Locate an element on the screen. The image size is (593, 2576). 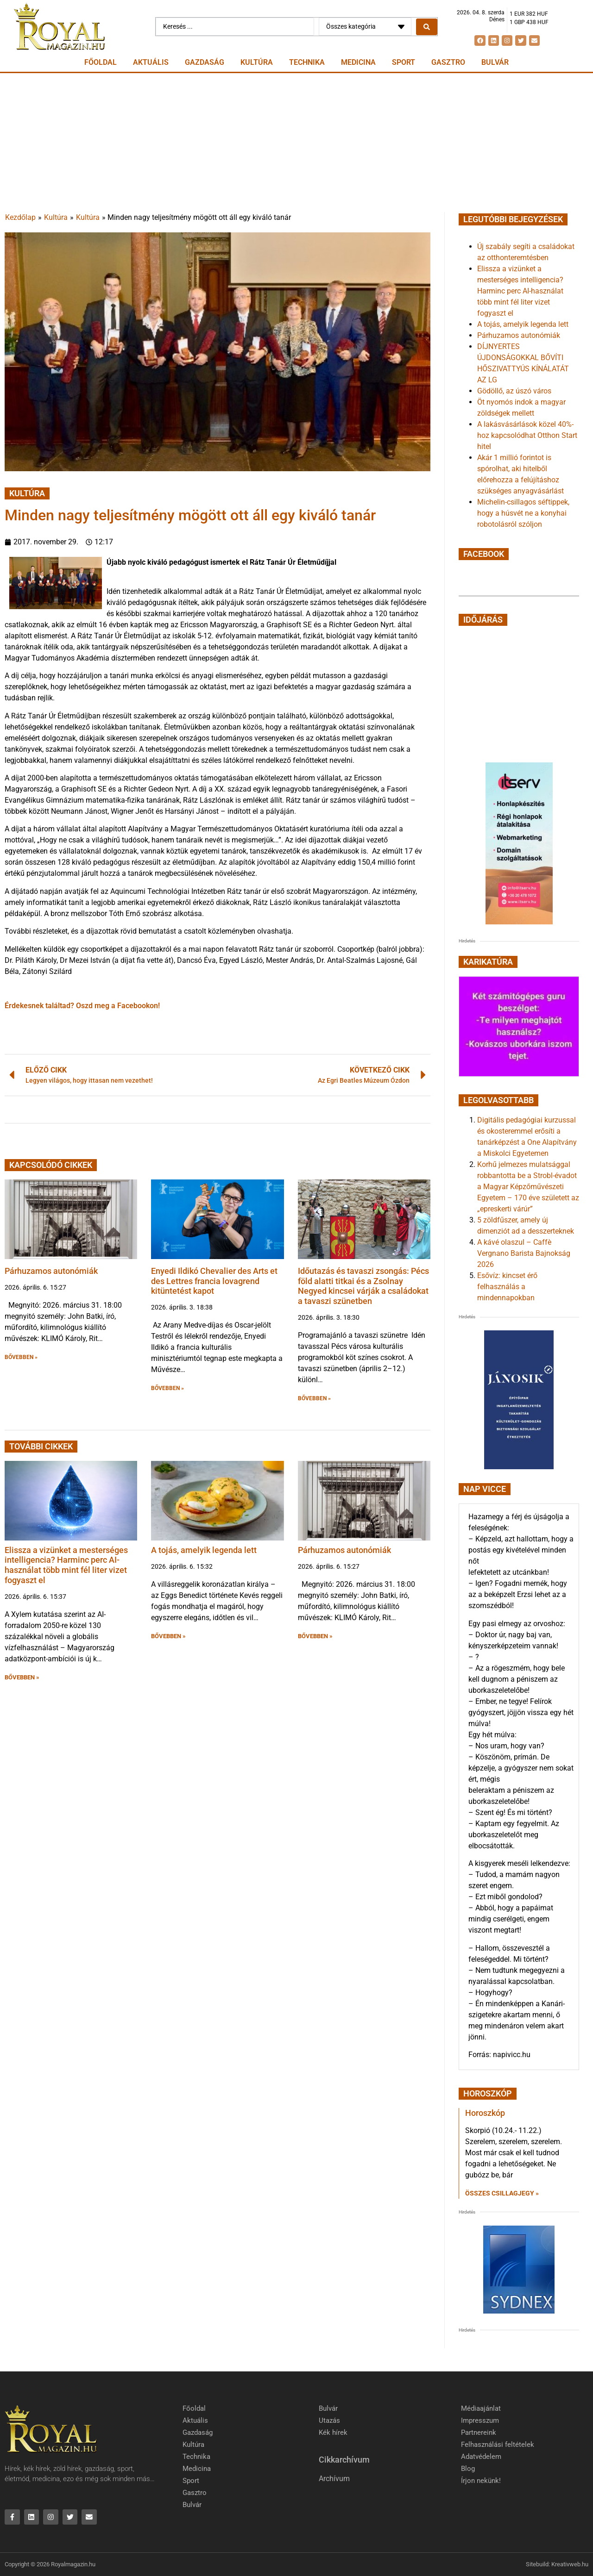
Partnereink is located at coordinates (478, 2432).